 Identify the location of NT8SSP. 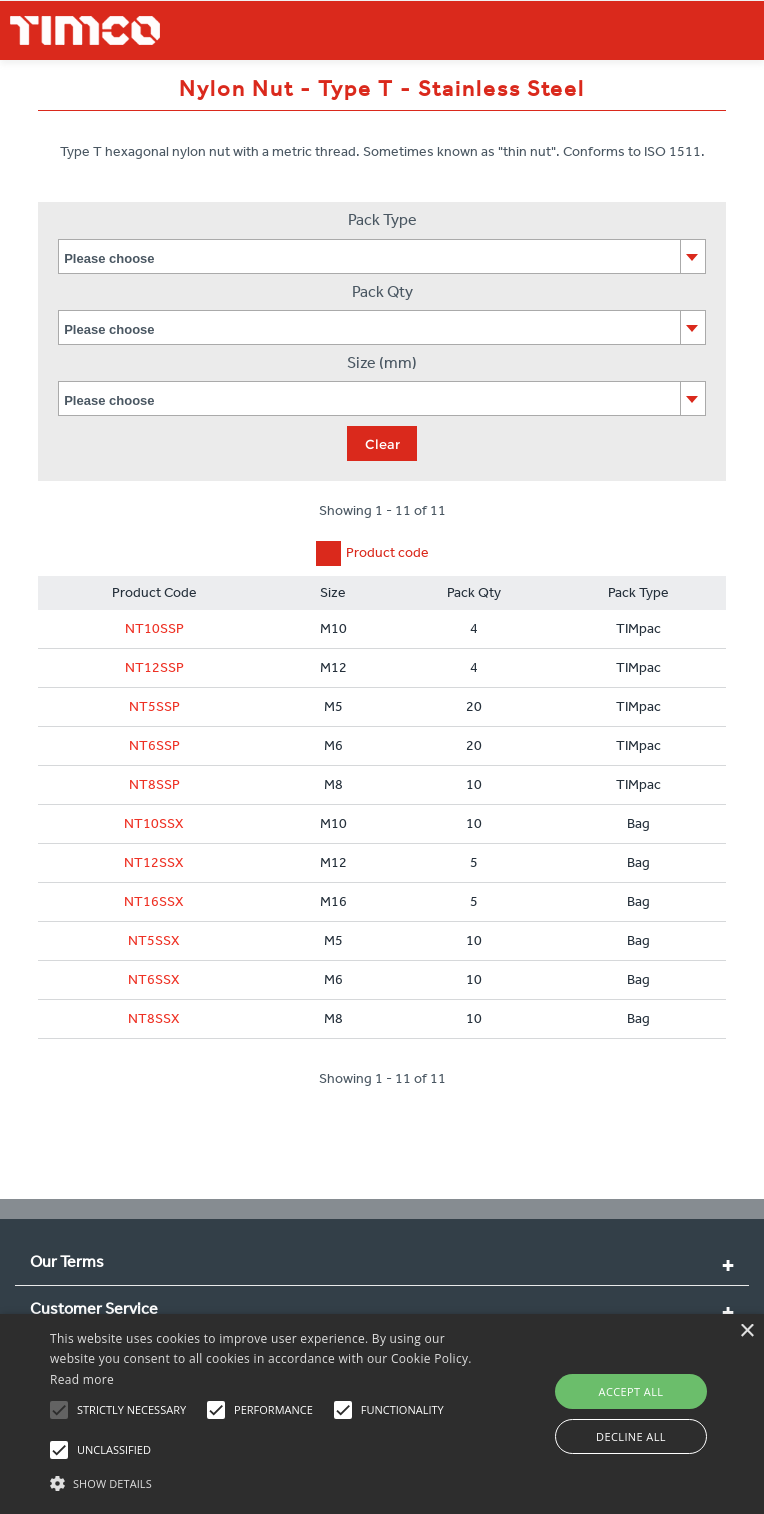
(154, 784).